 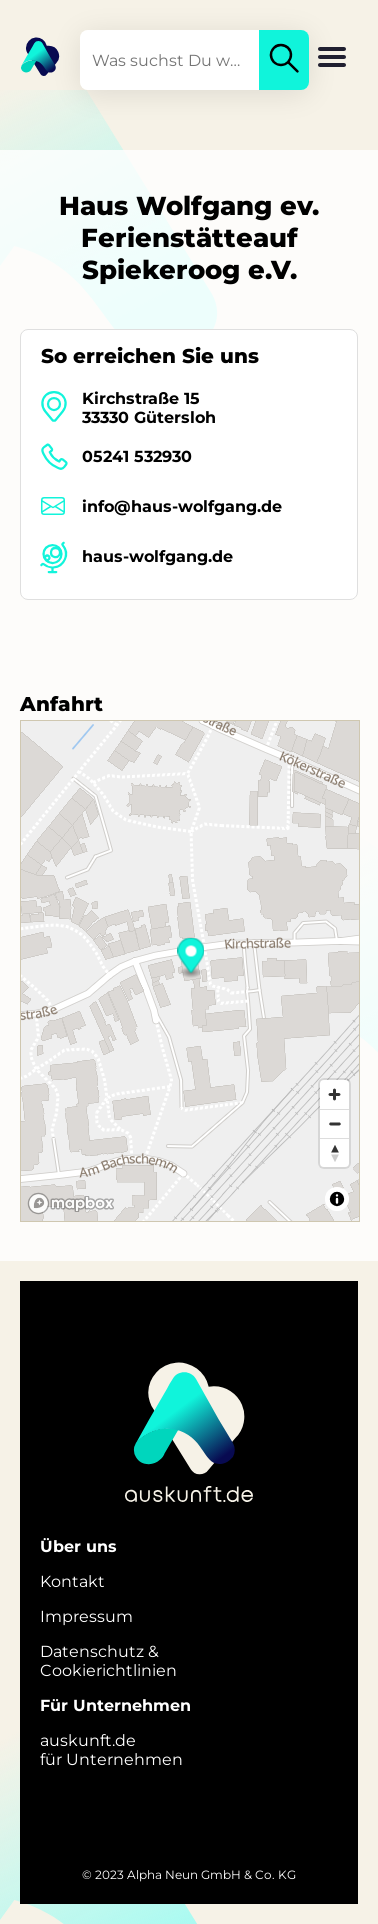 What do you see at coordinates (137, 456) in the screenshot?
I see `05241 532930` at bounding box center [137, 456].